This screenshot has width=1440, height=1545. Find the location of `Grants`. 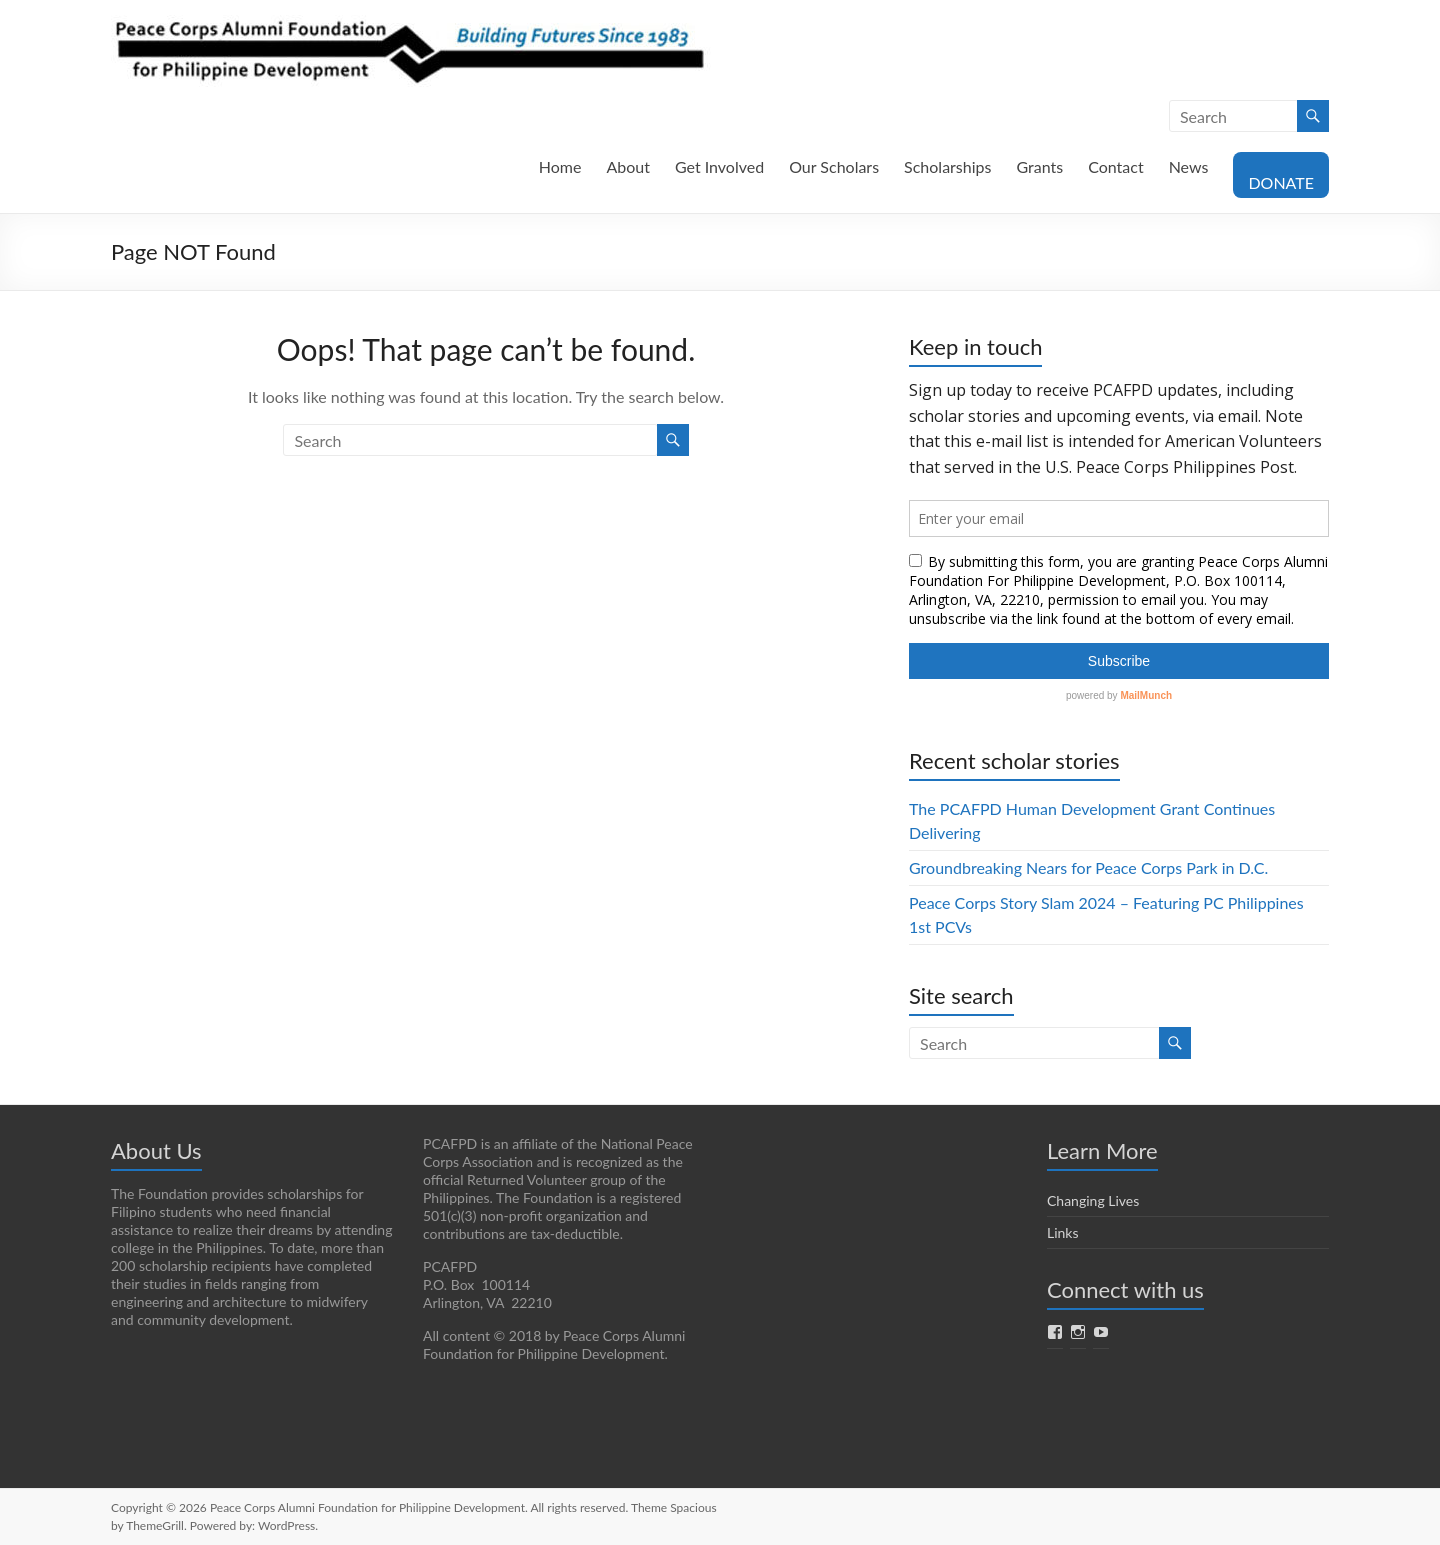

Grants is located at coordinates (1039, 166).